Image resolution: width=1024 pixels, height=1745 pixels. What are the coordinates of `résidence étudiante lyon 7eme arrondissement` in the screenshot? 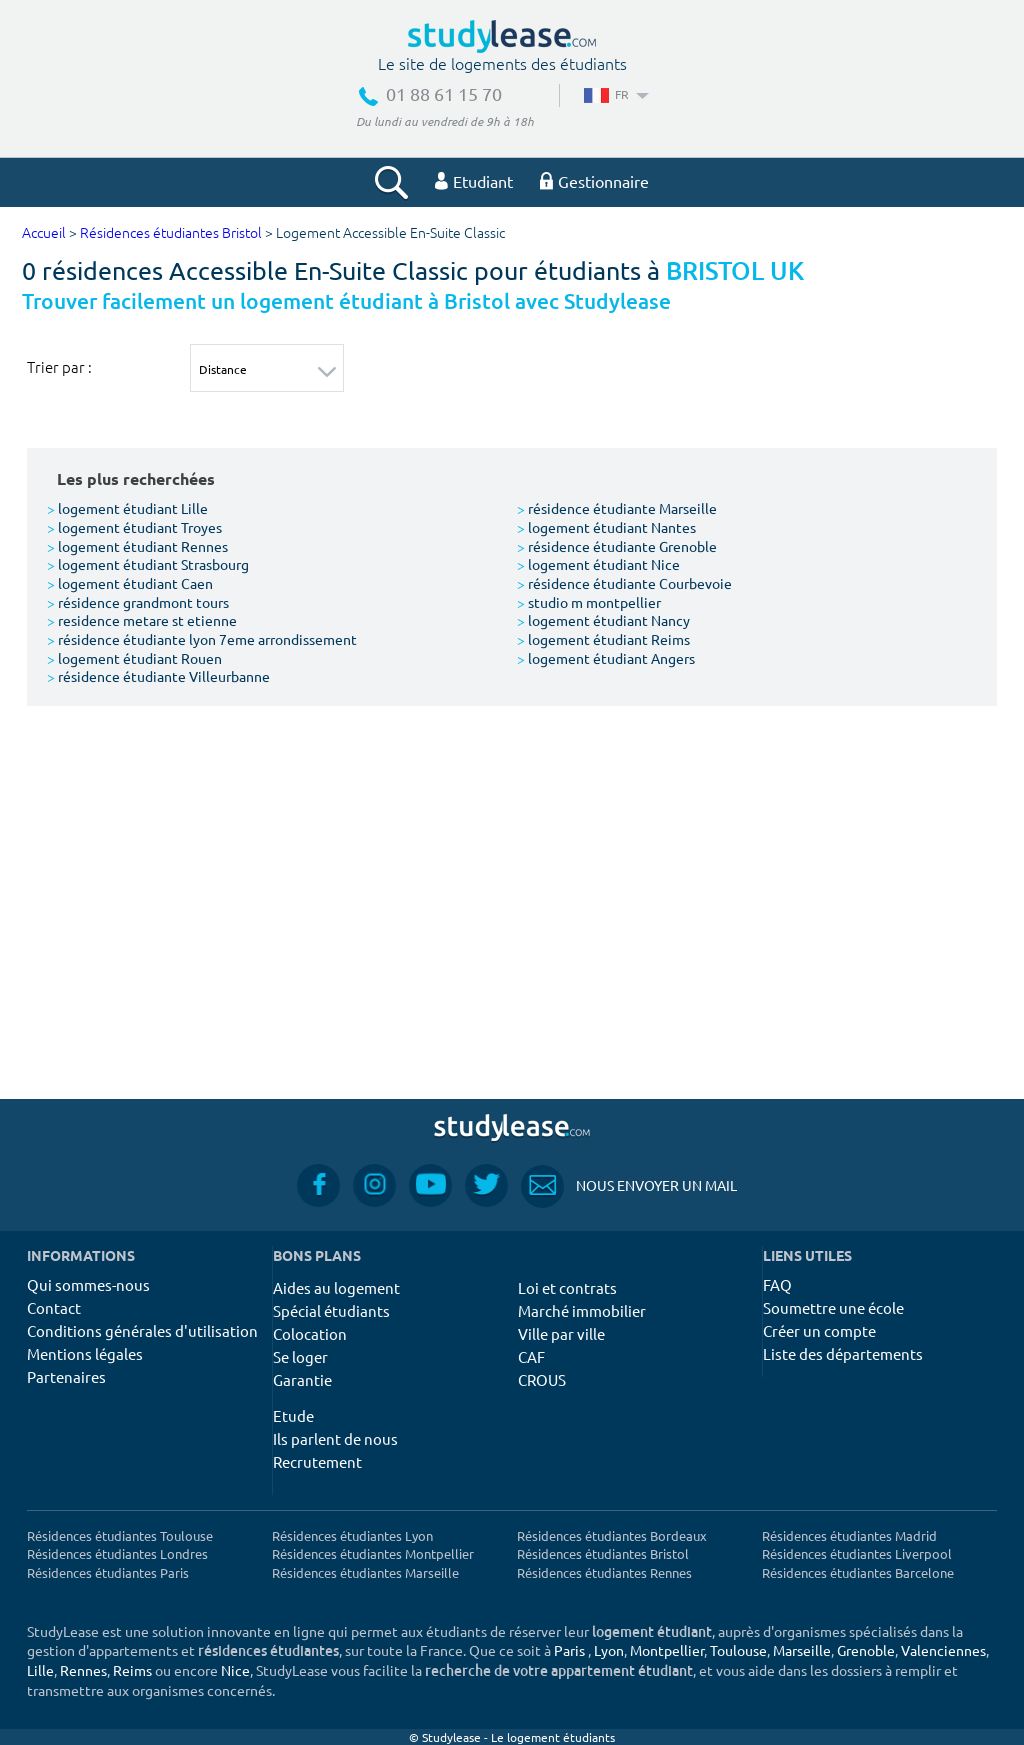 It's located at (202, 639).